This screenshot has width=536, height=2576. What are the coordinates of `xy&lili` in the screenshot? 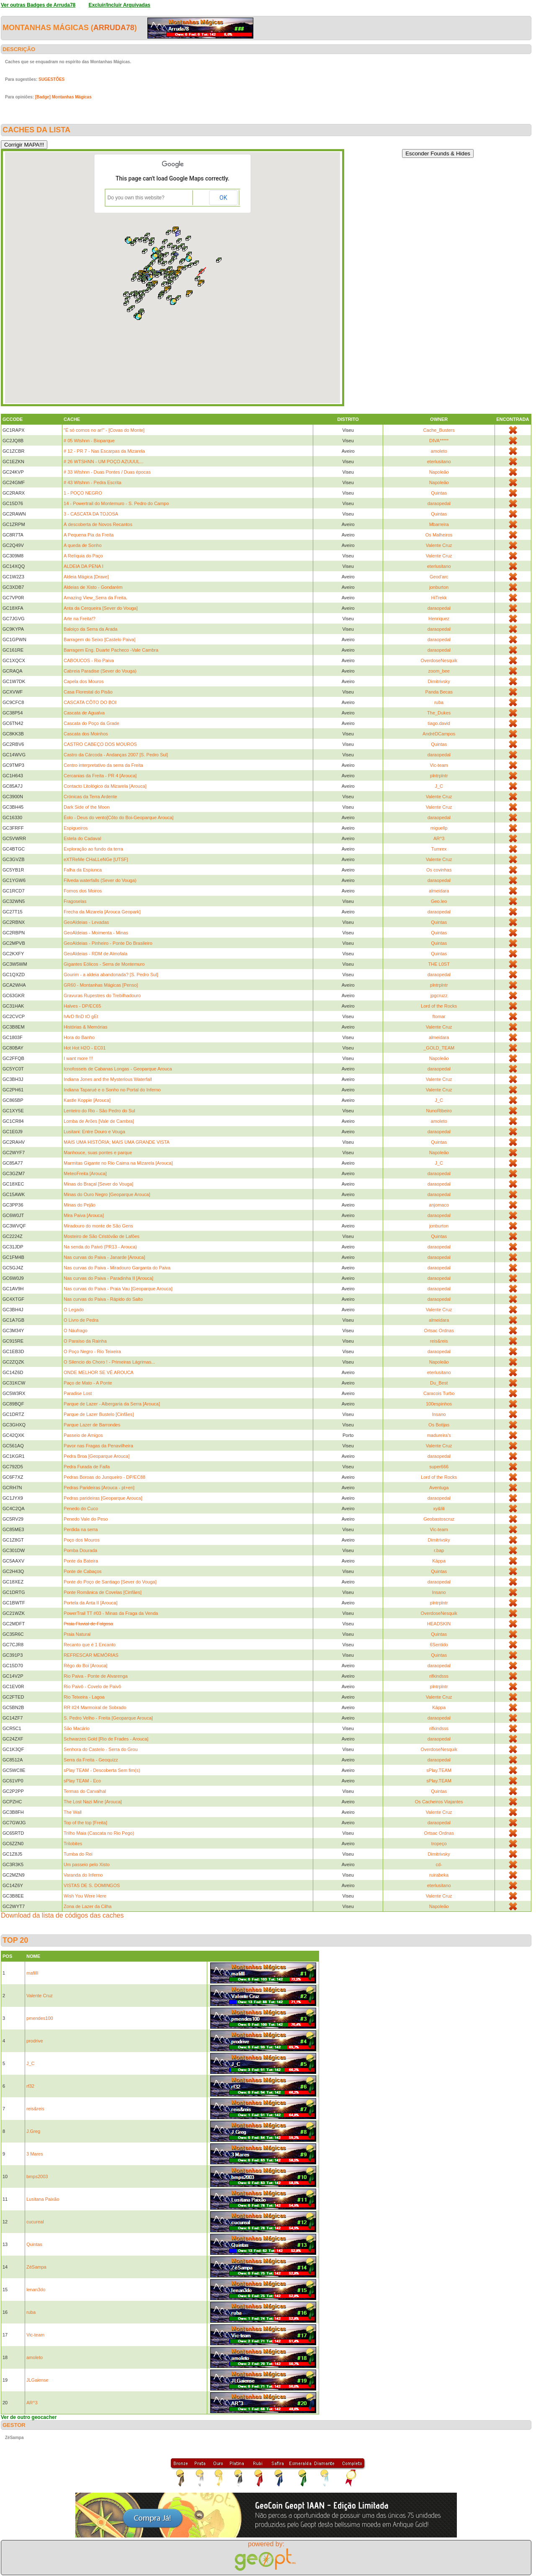 It's located at (439, 1508).